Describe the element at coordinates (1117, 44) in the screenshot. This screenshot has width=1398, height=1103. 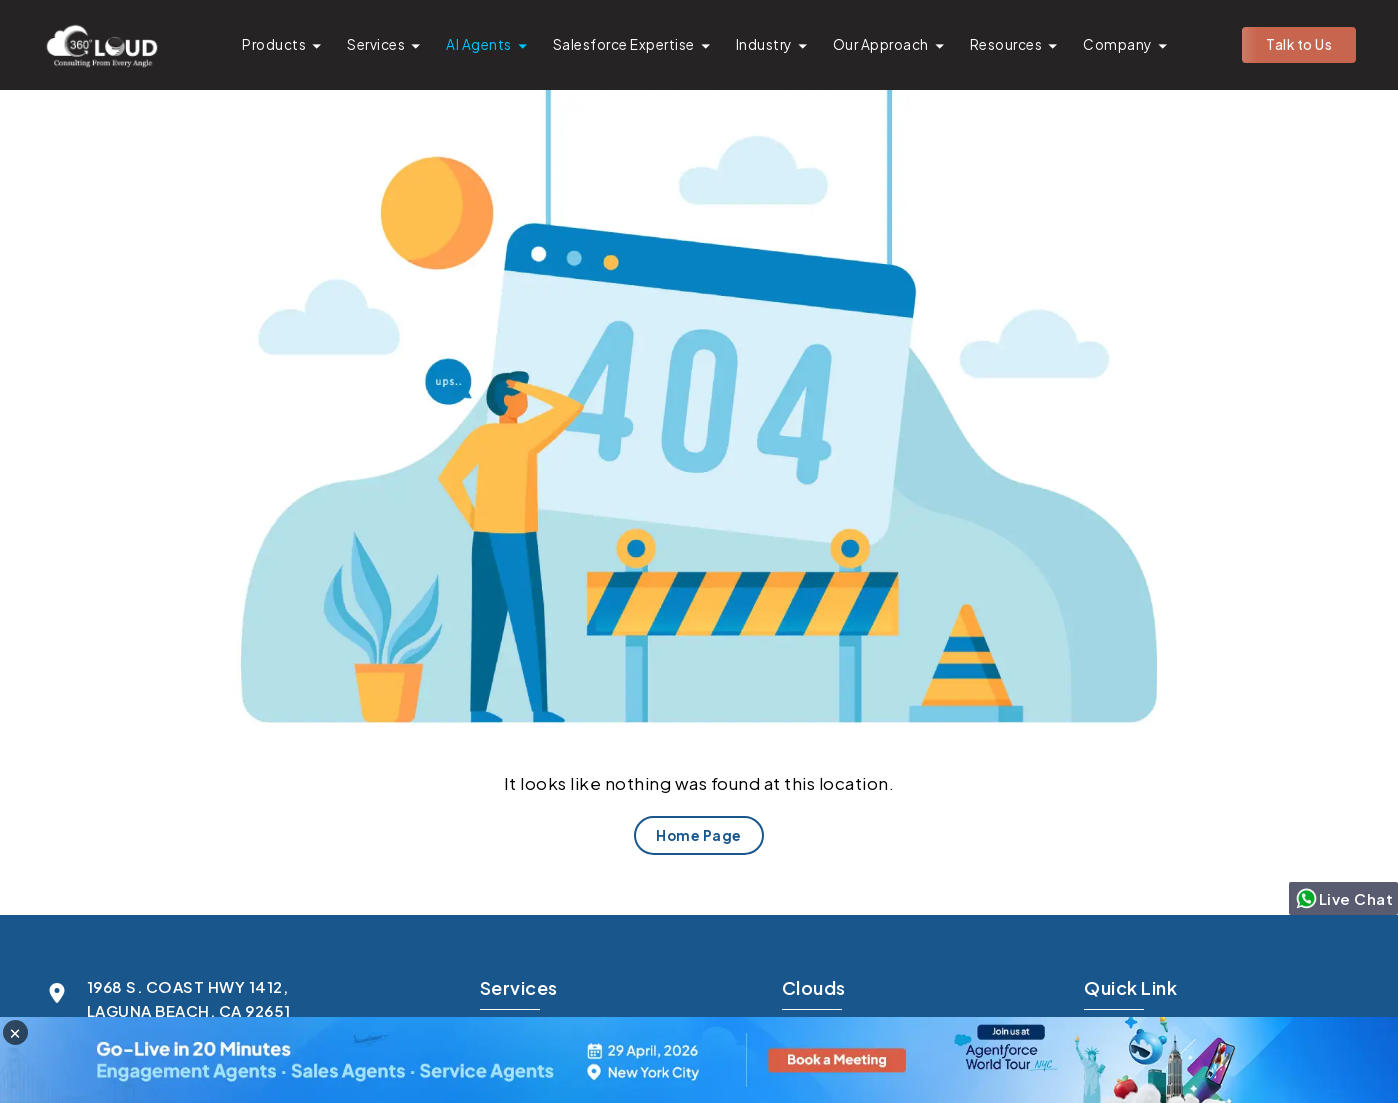
I see `Company` at that location.